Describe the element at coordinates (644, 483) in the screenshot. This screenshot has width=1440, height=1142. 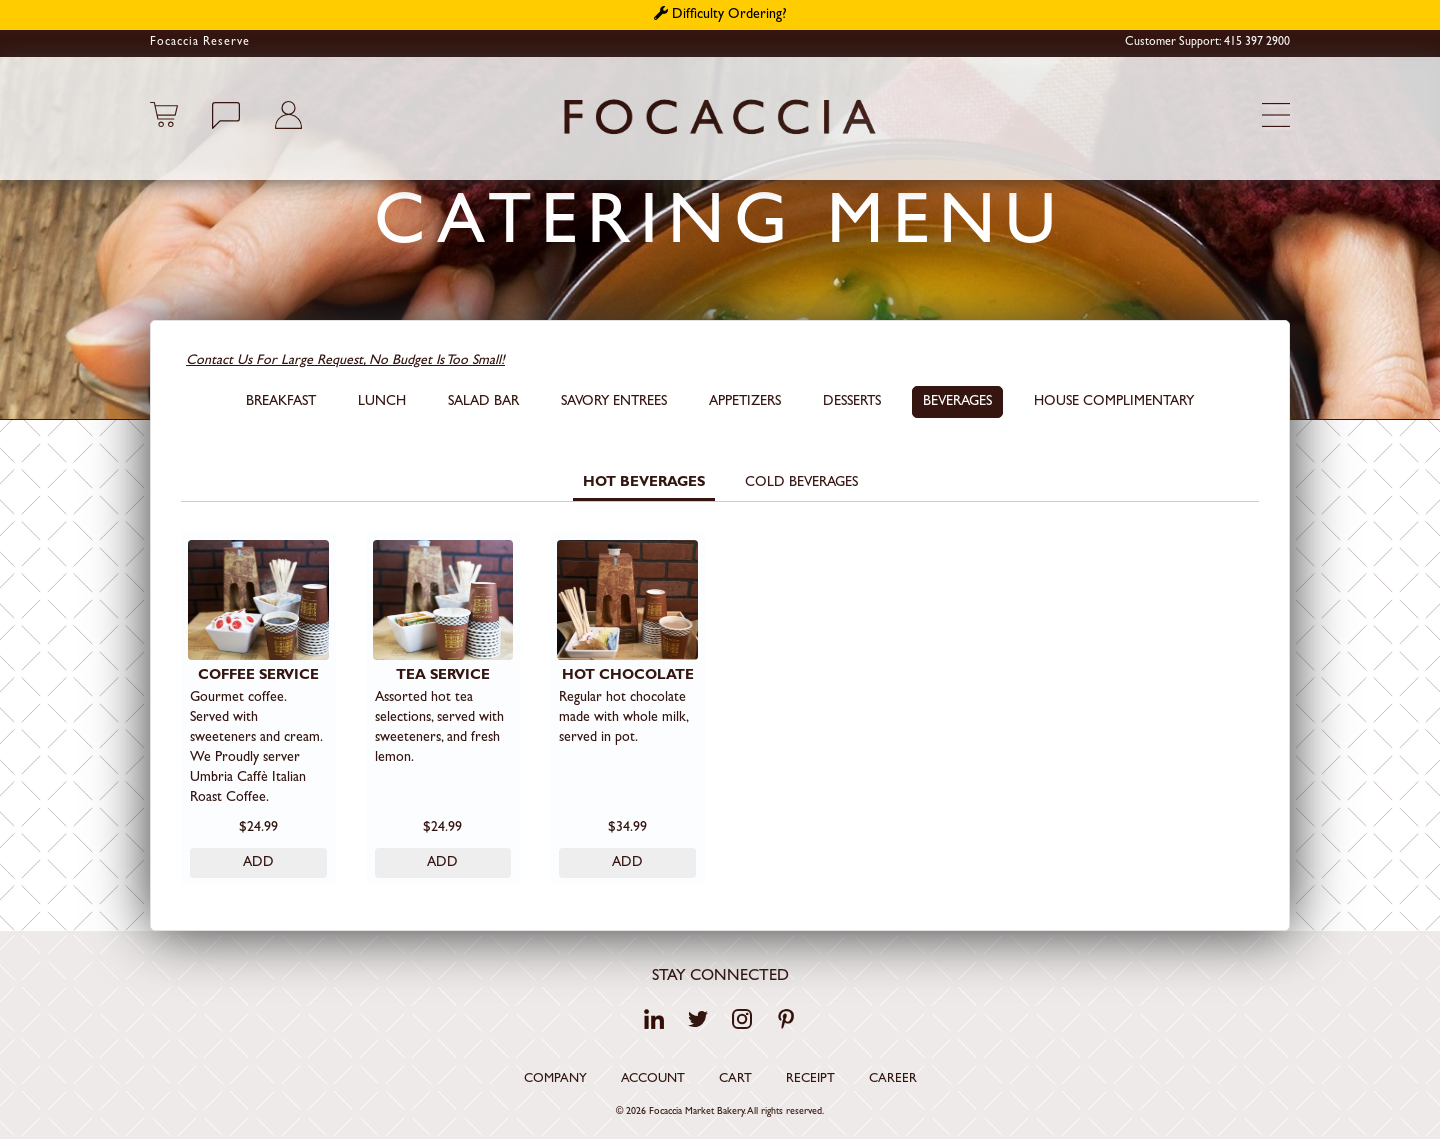
I see `Hot Beverages` at that location.